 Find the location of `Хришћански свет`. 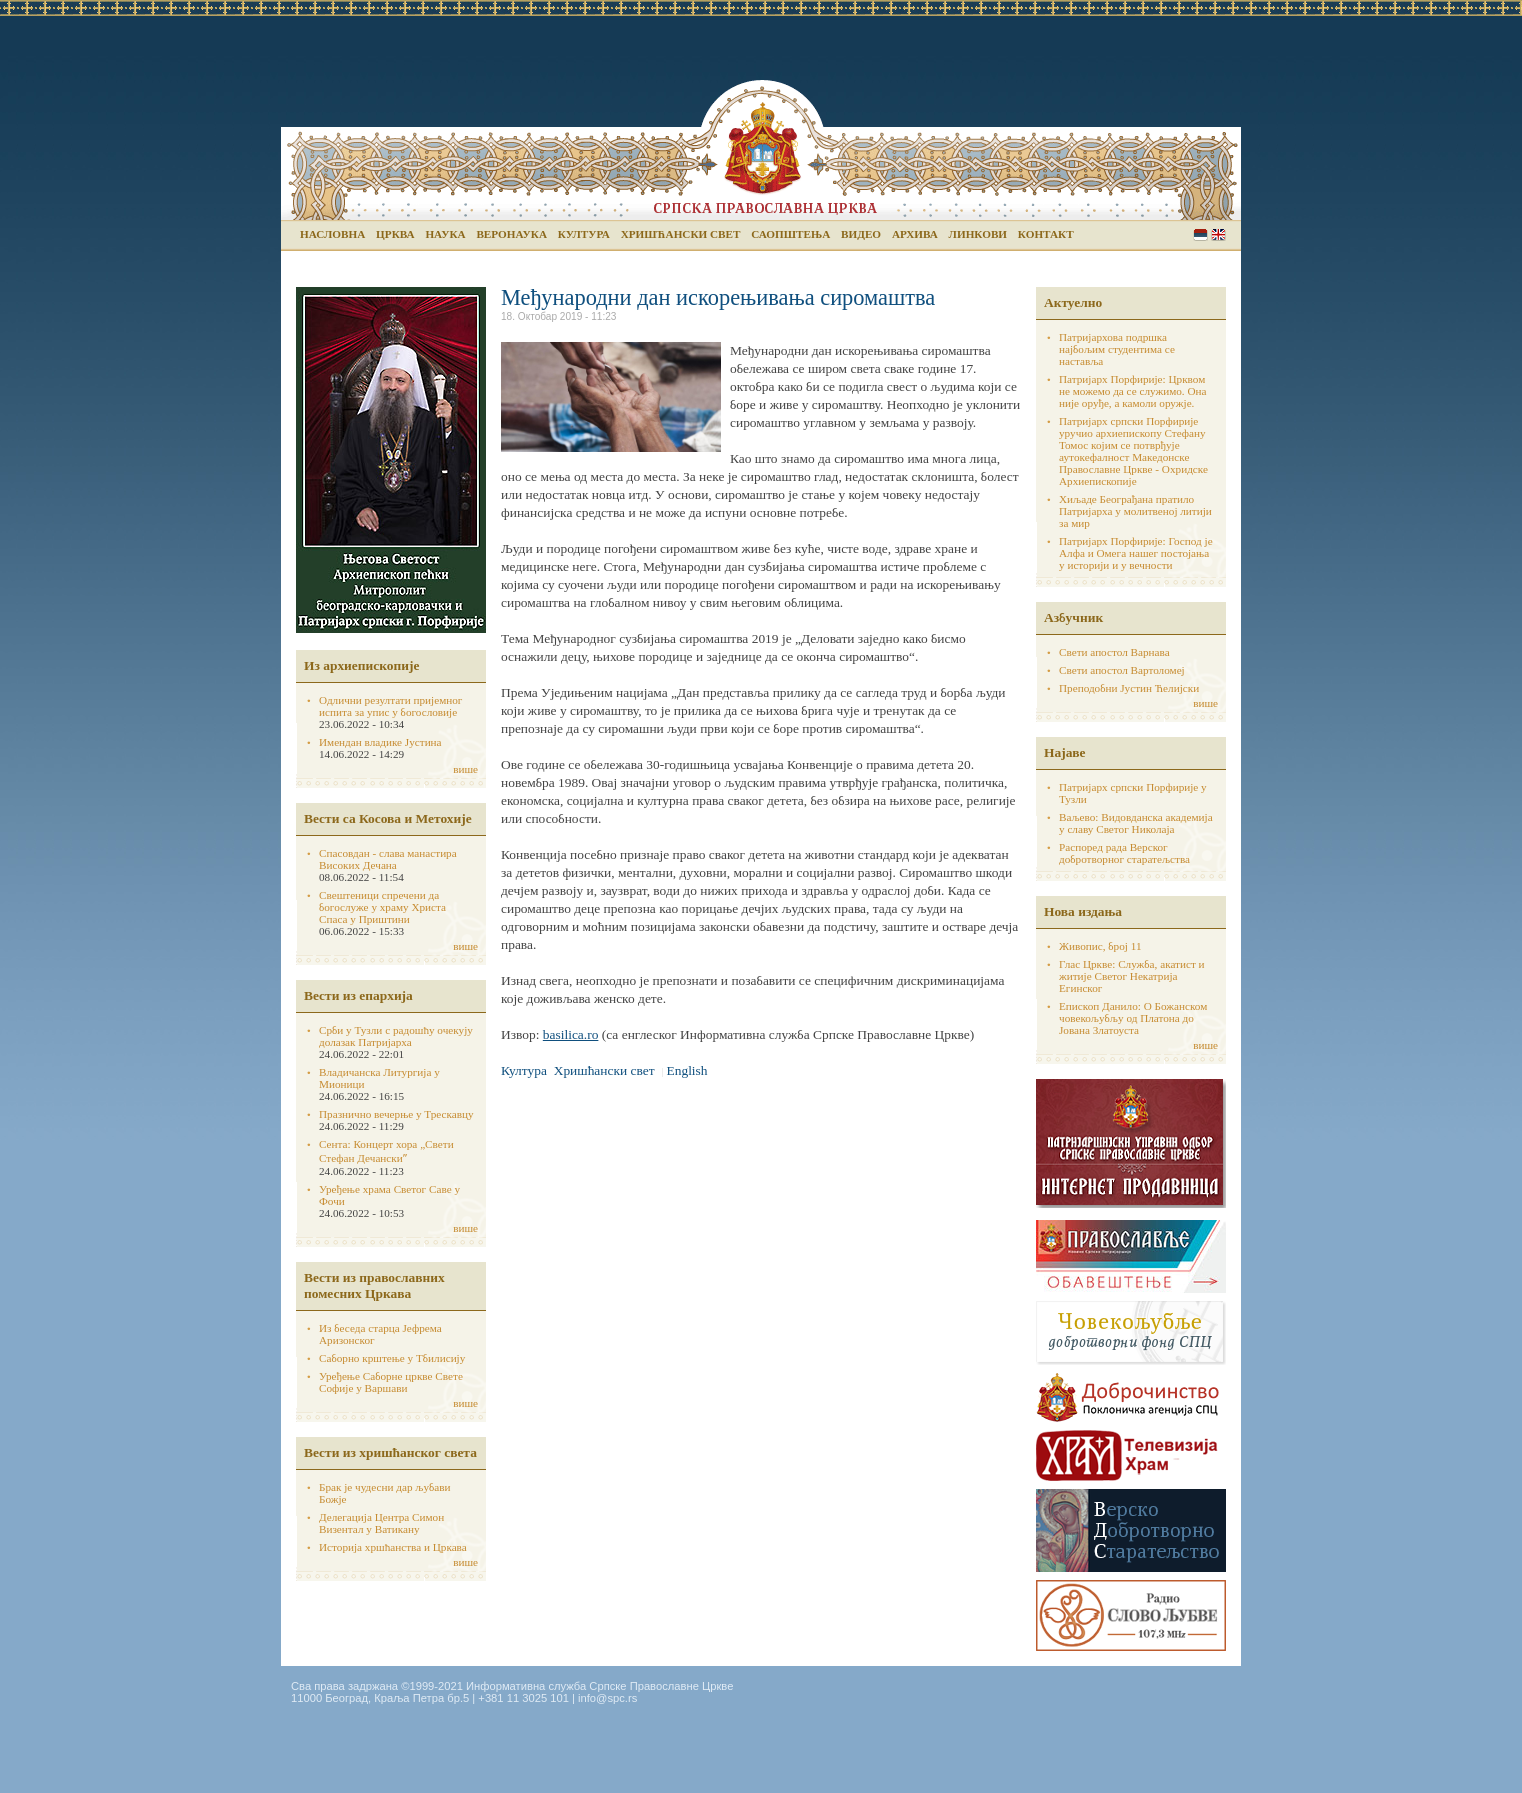

Хришћански свет is located at coordinates (681, 234).